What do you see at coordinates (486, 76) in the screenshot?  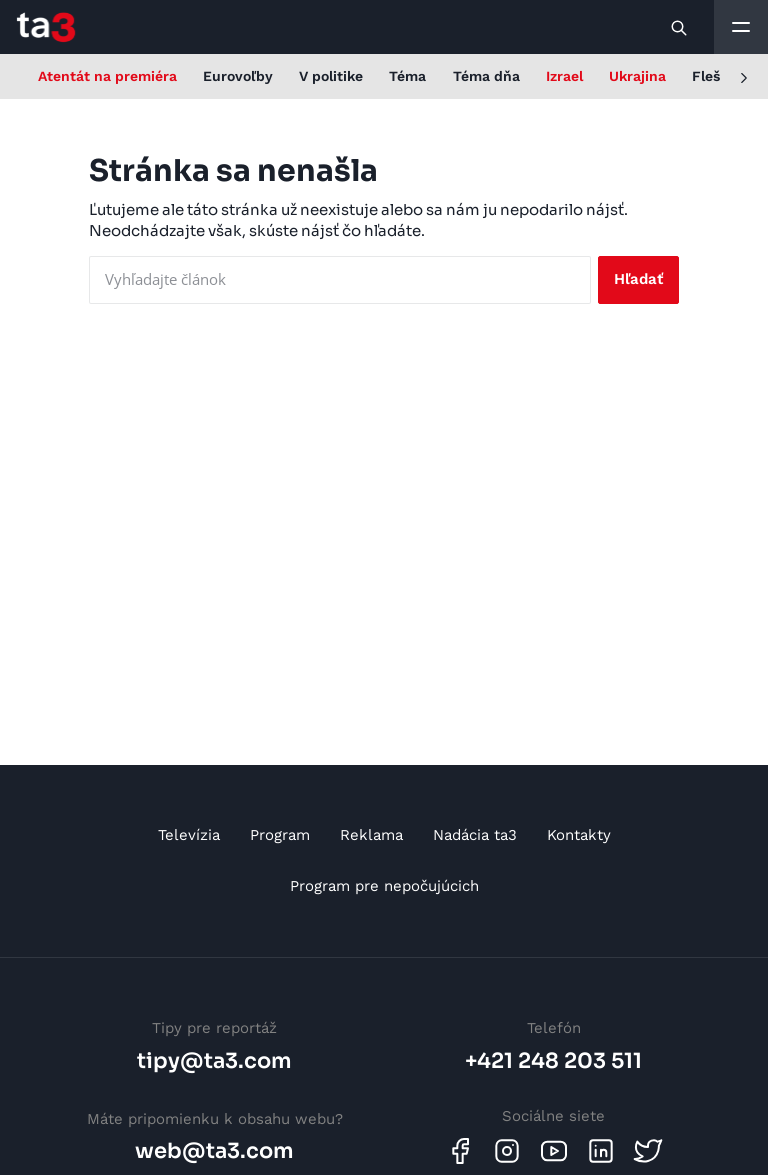 I see `Téma dňa` at bounding box center [486, 76].